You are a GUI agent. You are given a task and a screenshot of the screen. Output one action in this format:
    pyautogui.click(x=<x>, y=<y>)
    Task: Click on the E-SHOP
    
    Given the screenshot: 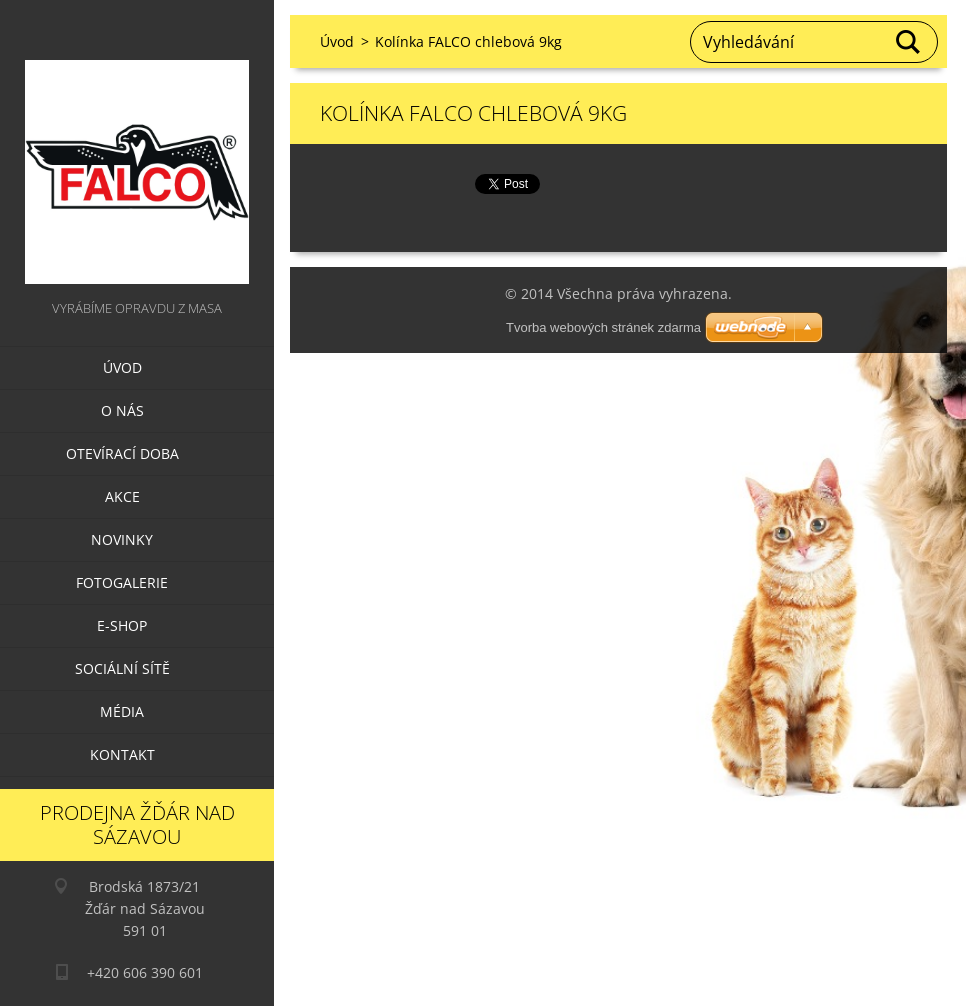 What is the action you would take?
    pyautogui.click(x=122, y=625)
    